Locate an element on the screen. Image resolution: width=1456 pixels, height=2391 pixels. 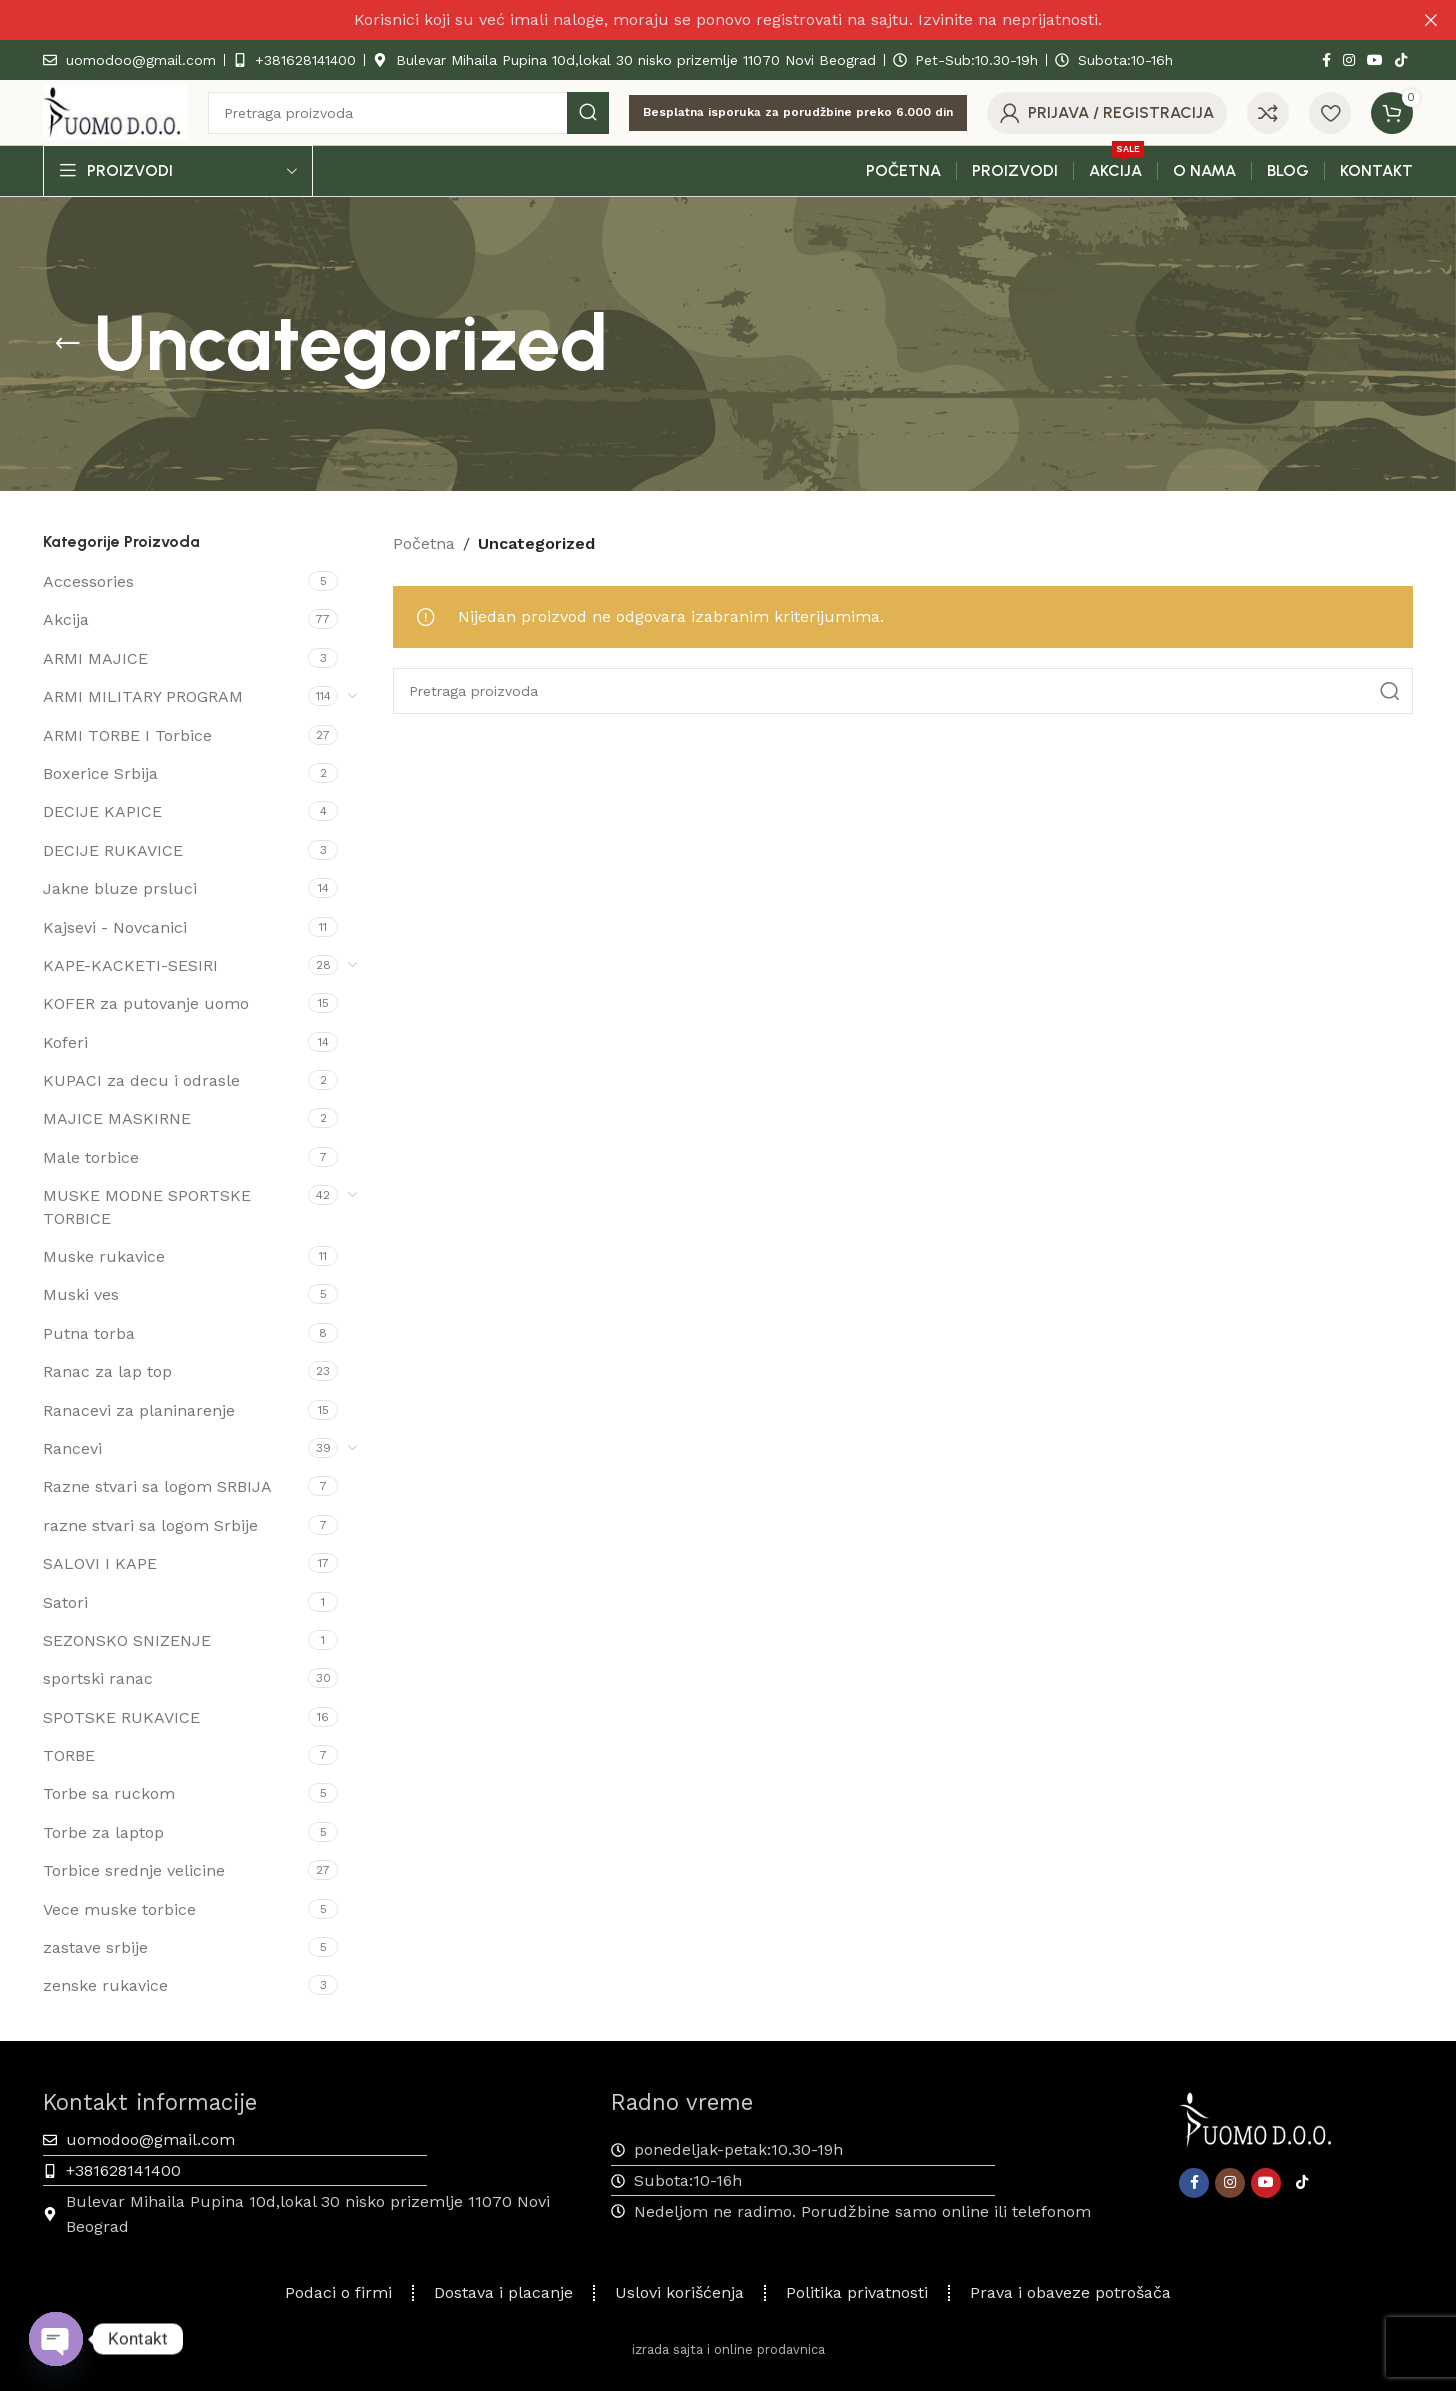
[Site logo] is located at coordinates (115, 111).